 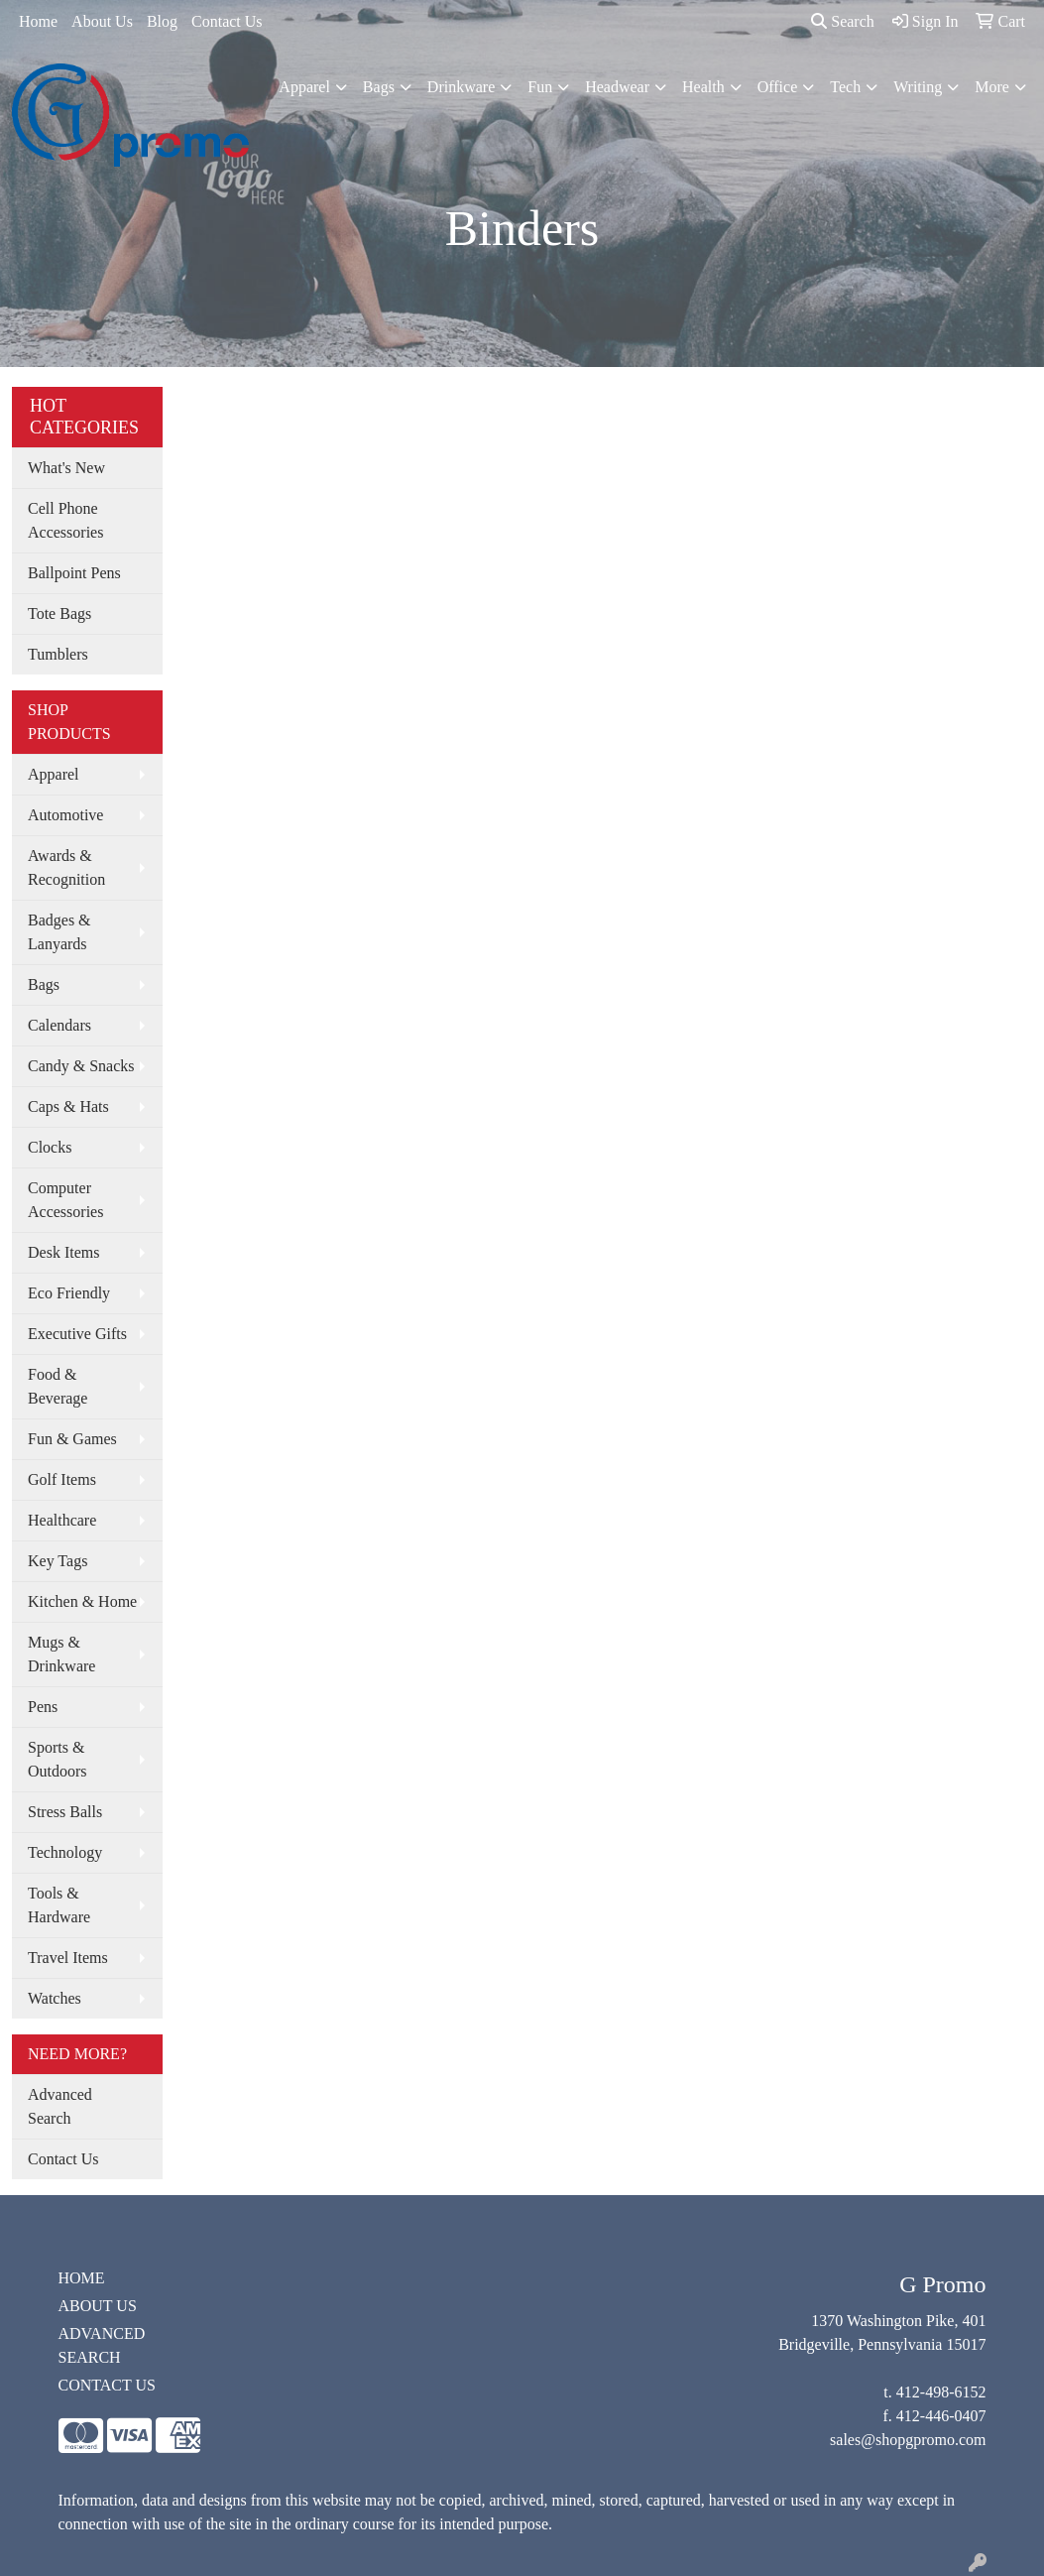 I want to click on About Us, so click(x=102, y=21).